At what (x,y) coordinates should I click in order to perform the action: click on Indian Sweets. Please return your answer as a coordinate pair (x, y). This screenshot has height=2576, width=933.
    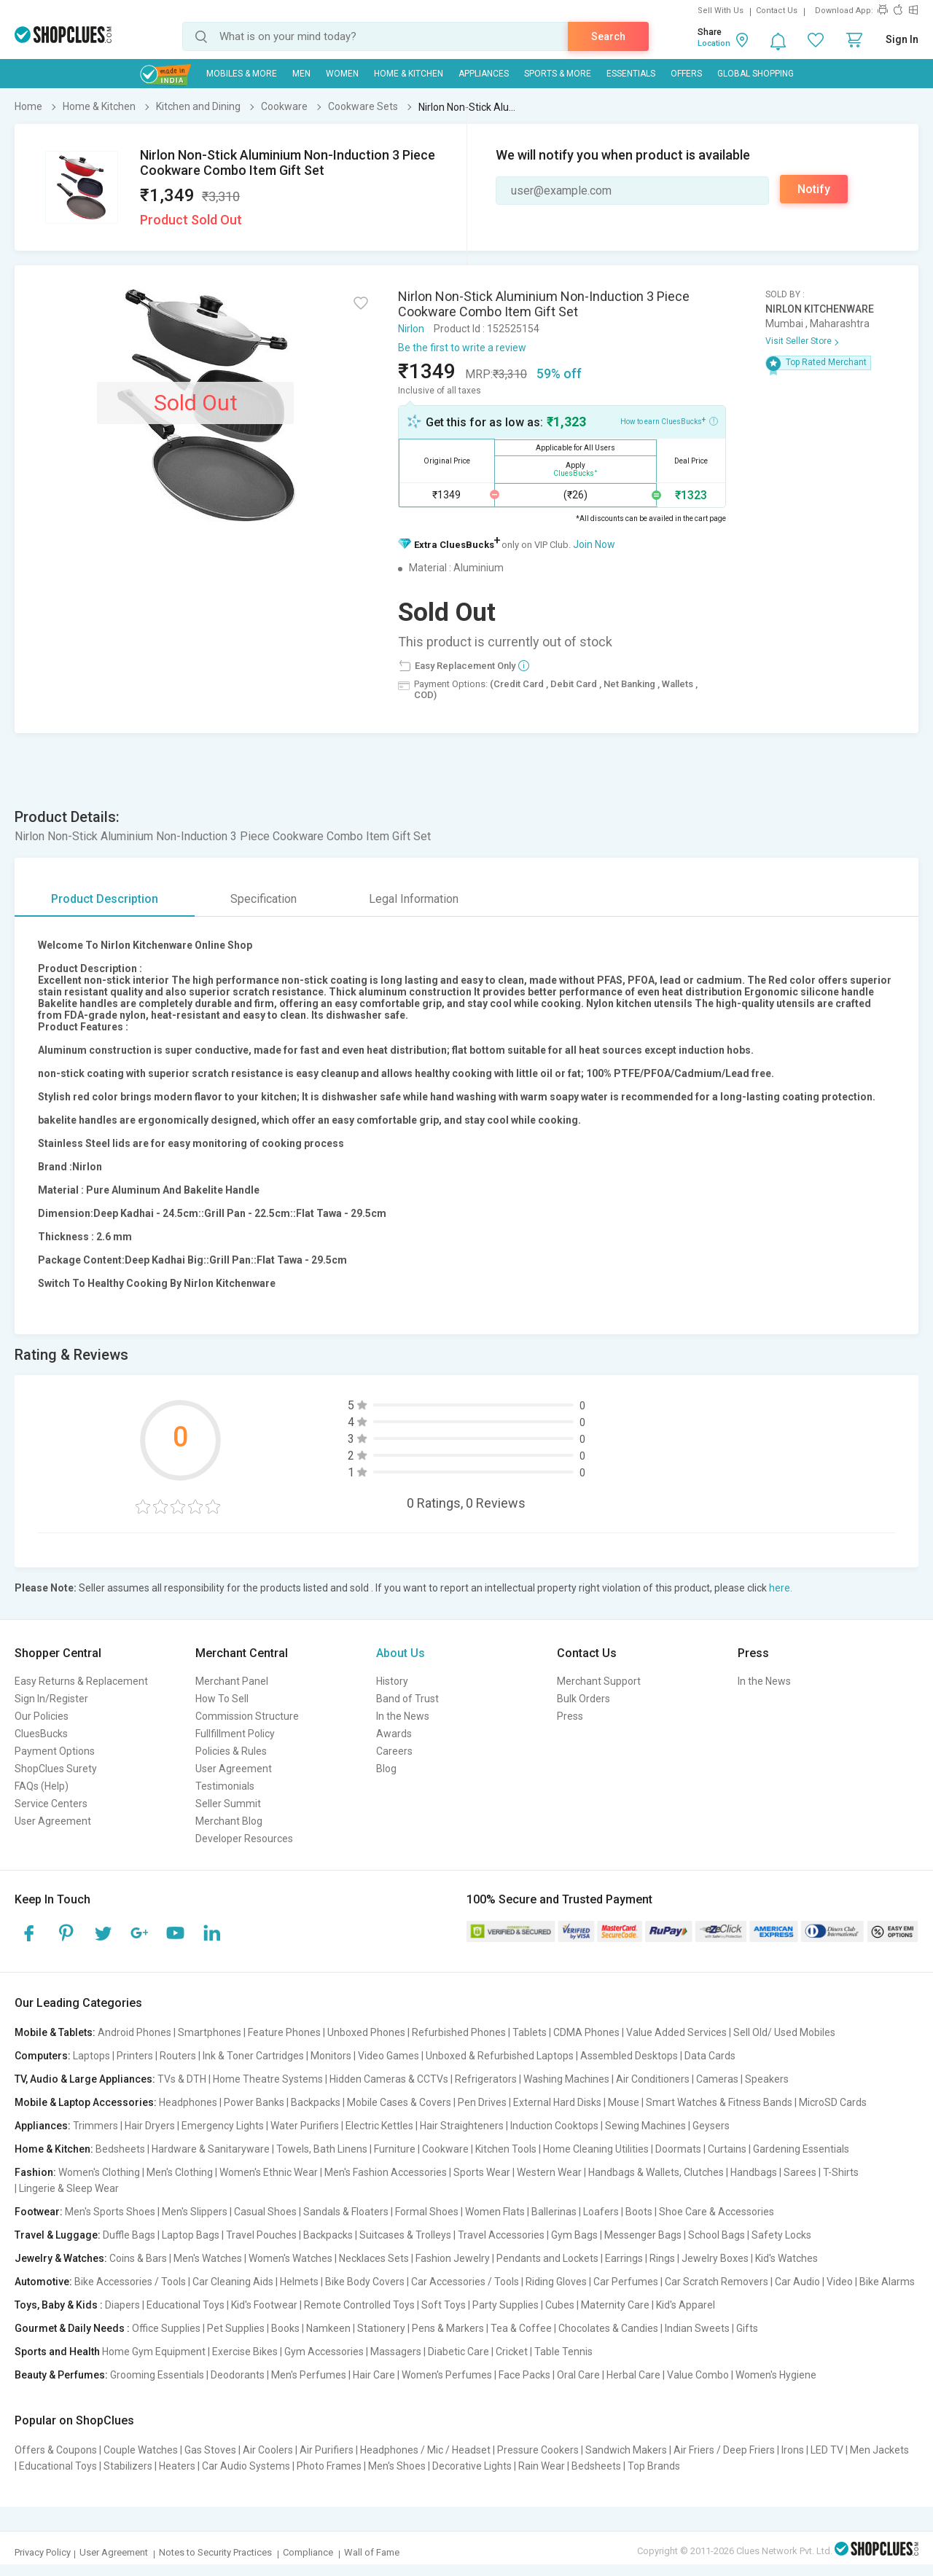
    Looking at the image, I should click on (697, 2328).